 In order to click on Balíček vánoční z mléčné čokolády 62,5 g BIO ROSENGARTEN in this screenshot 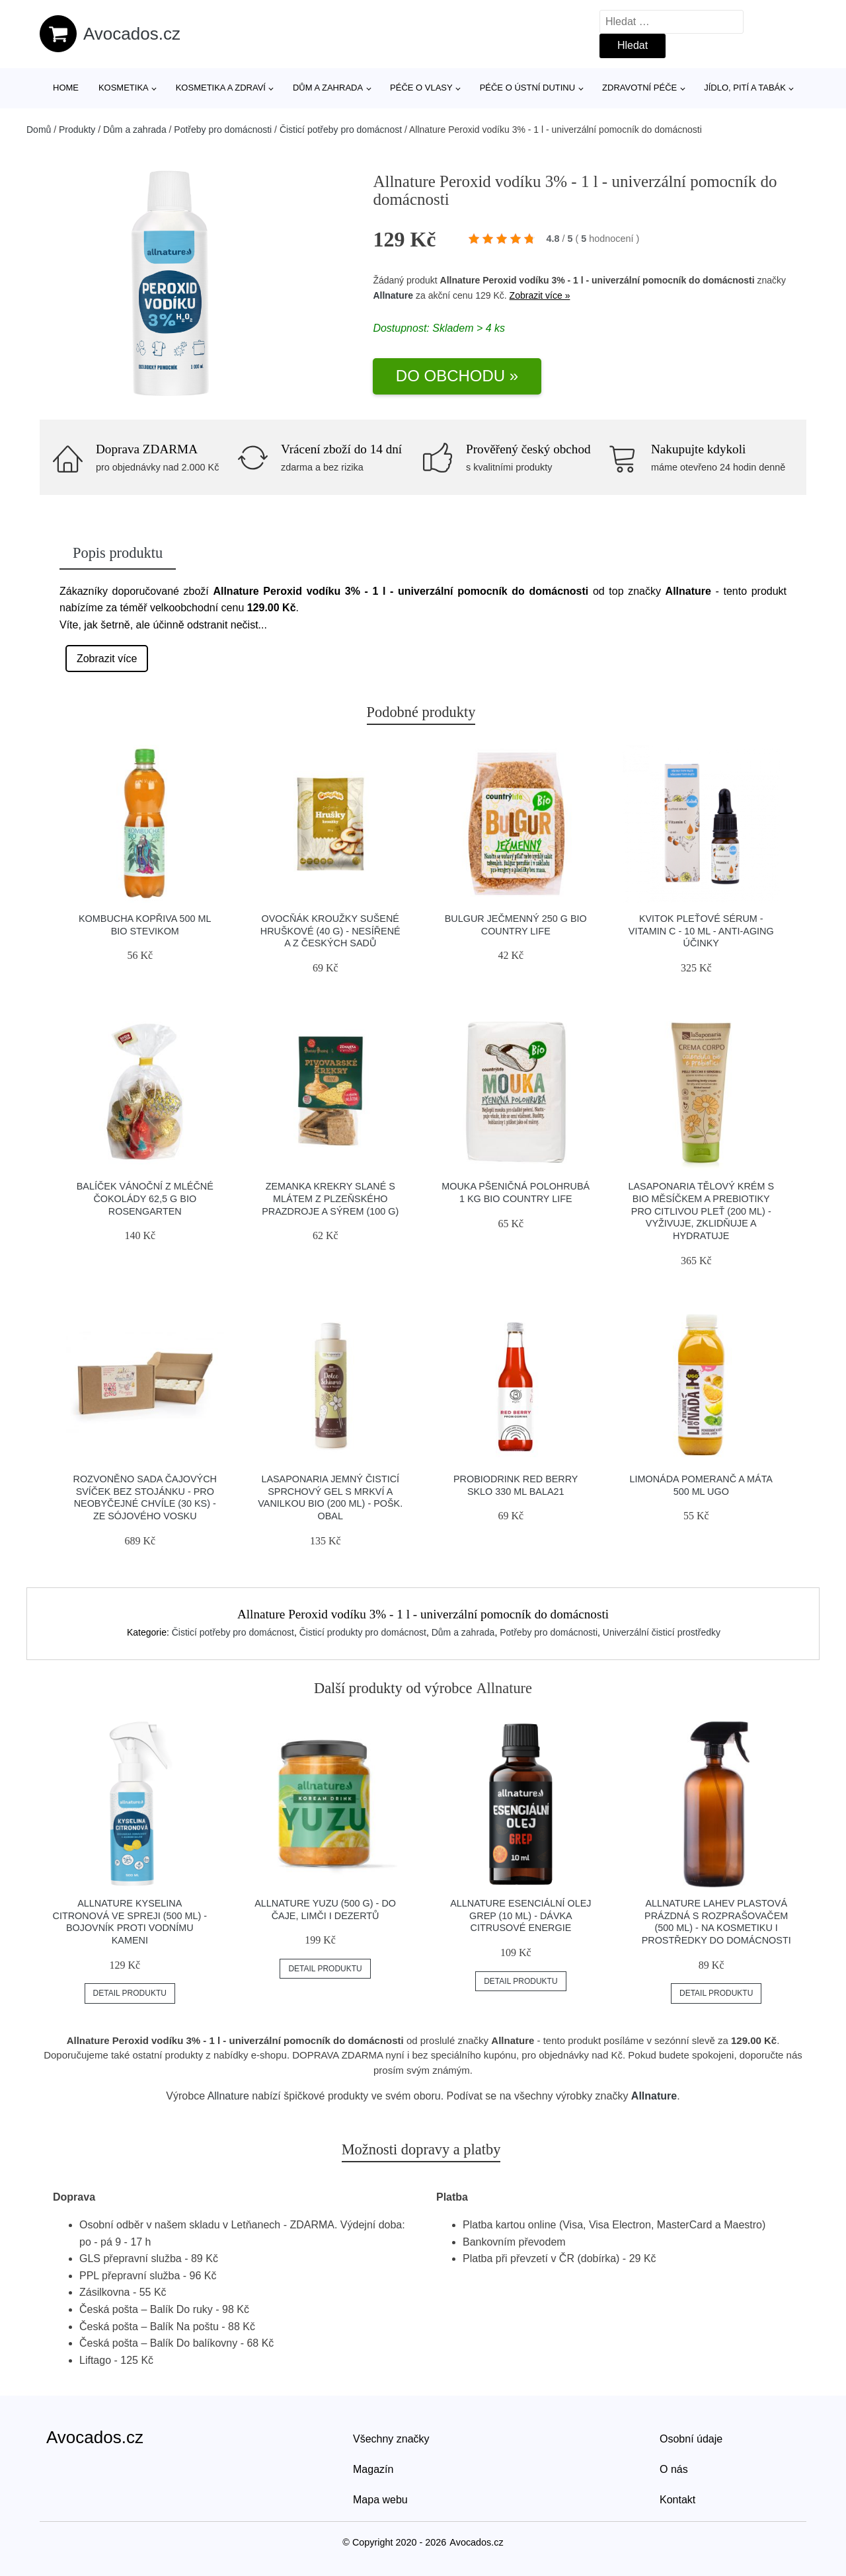, I will do `click(145, 1198)`.